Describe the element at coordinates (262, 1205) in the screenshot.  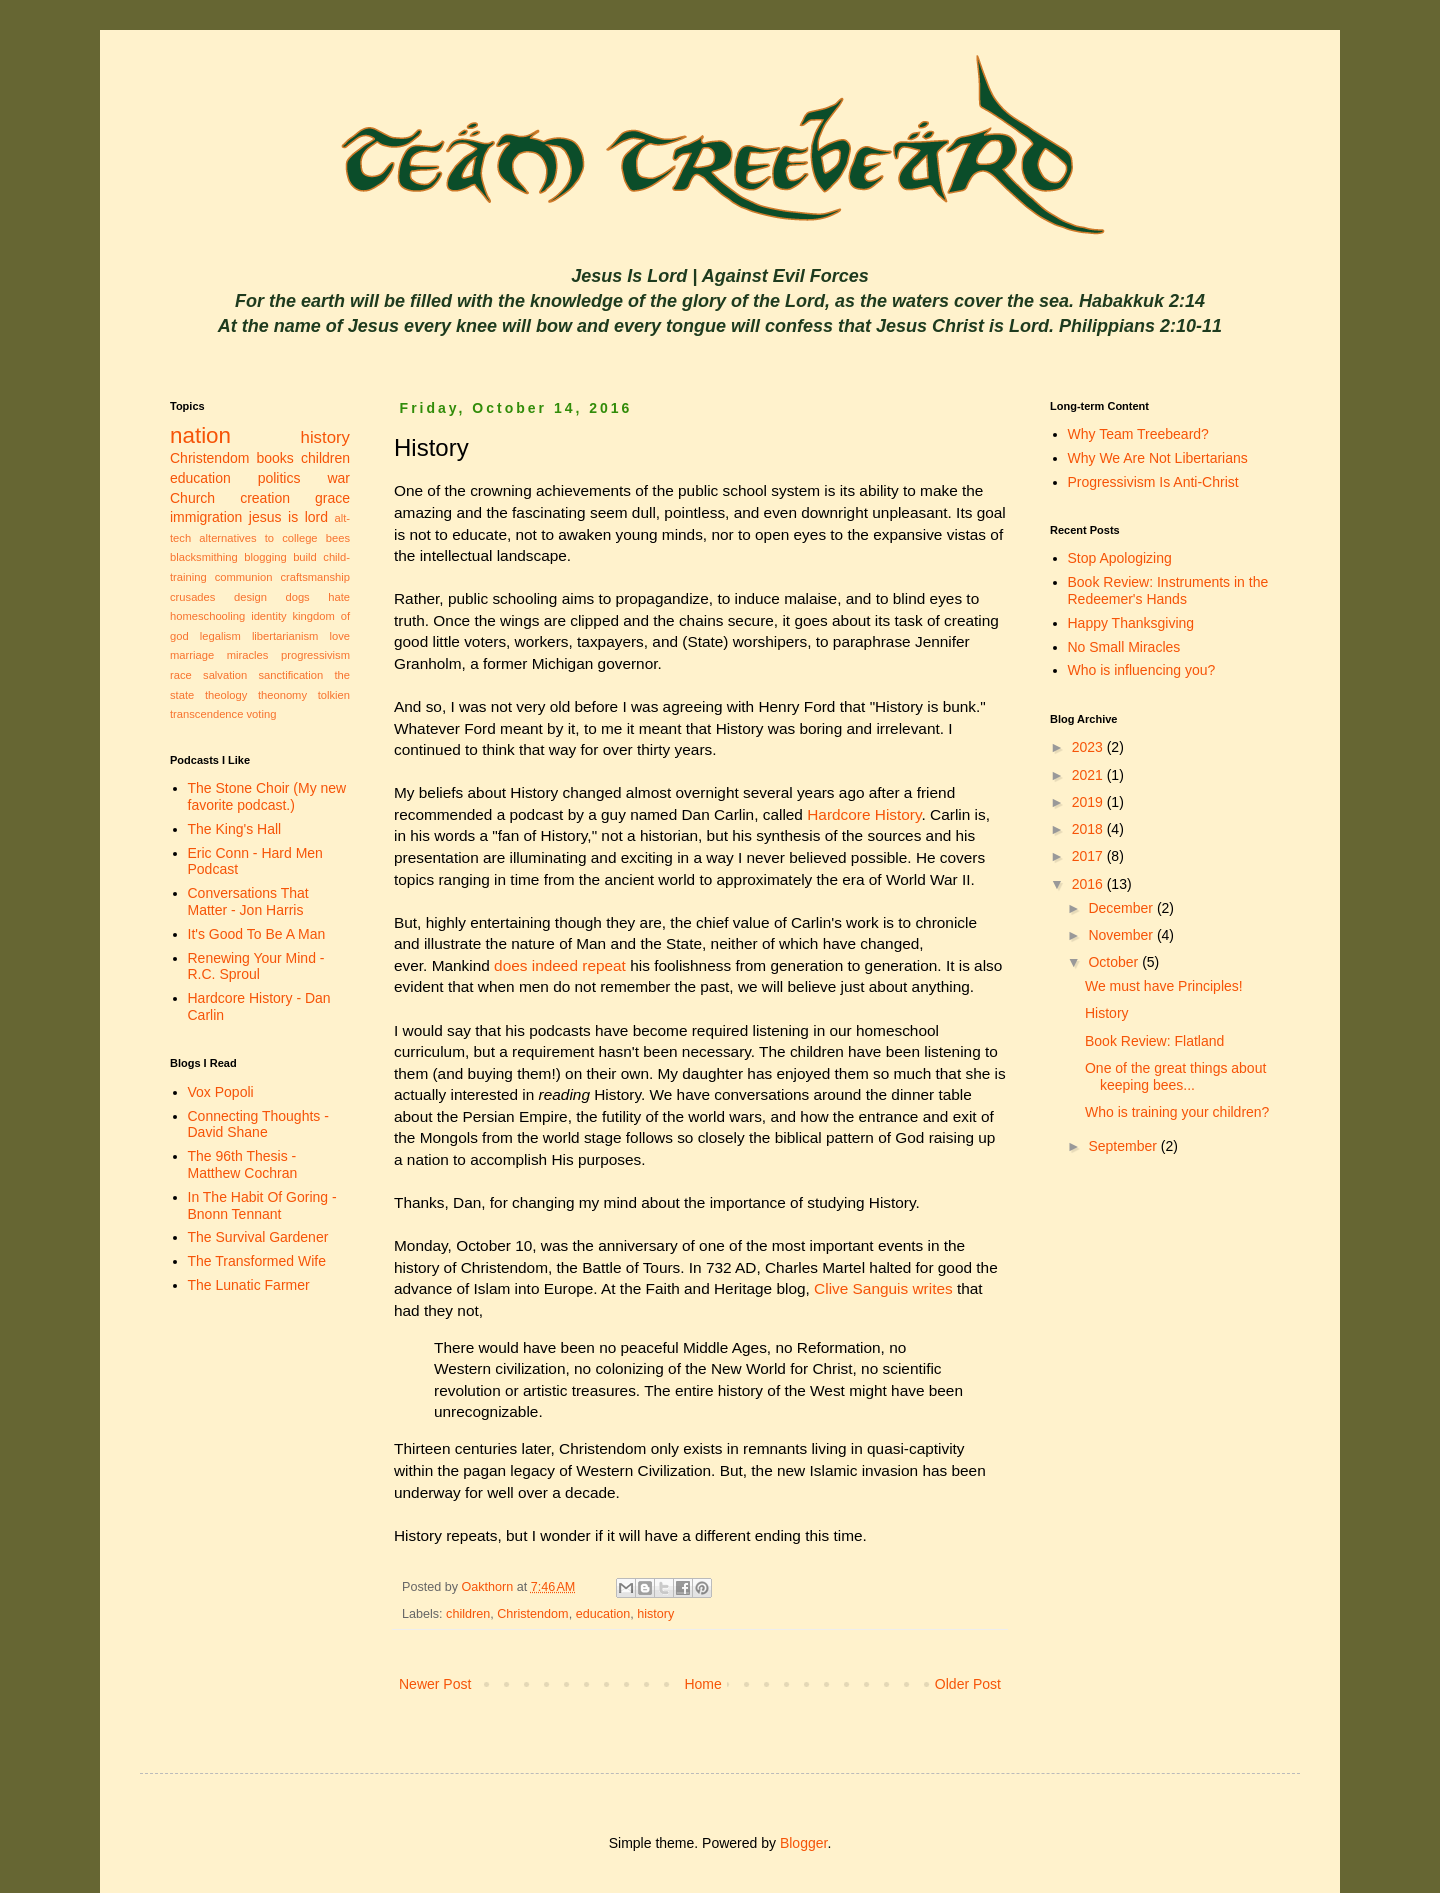
I see `In The Habit Of Goring - Bnonn Tennant` at that location.